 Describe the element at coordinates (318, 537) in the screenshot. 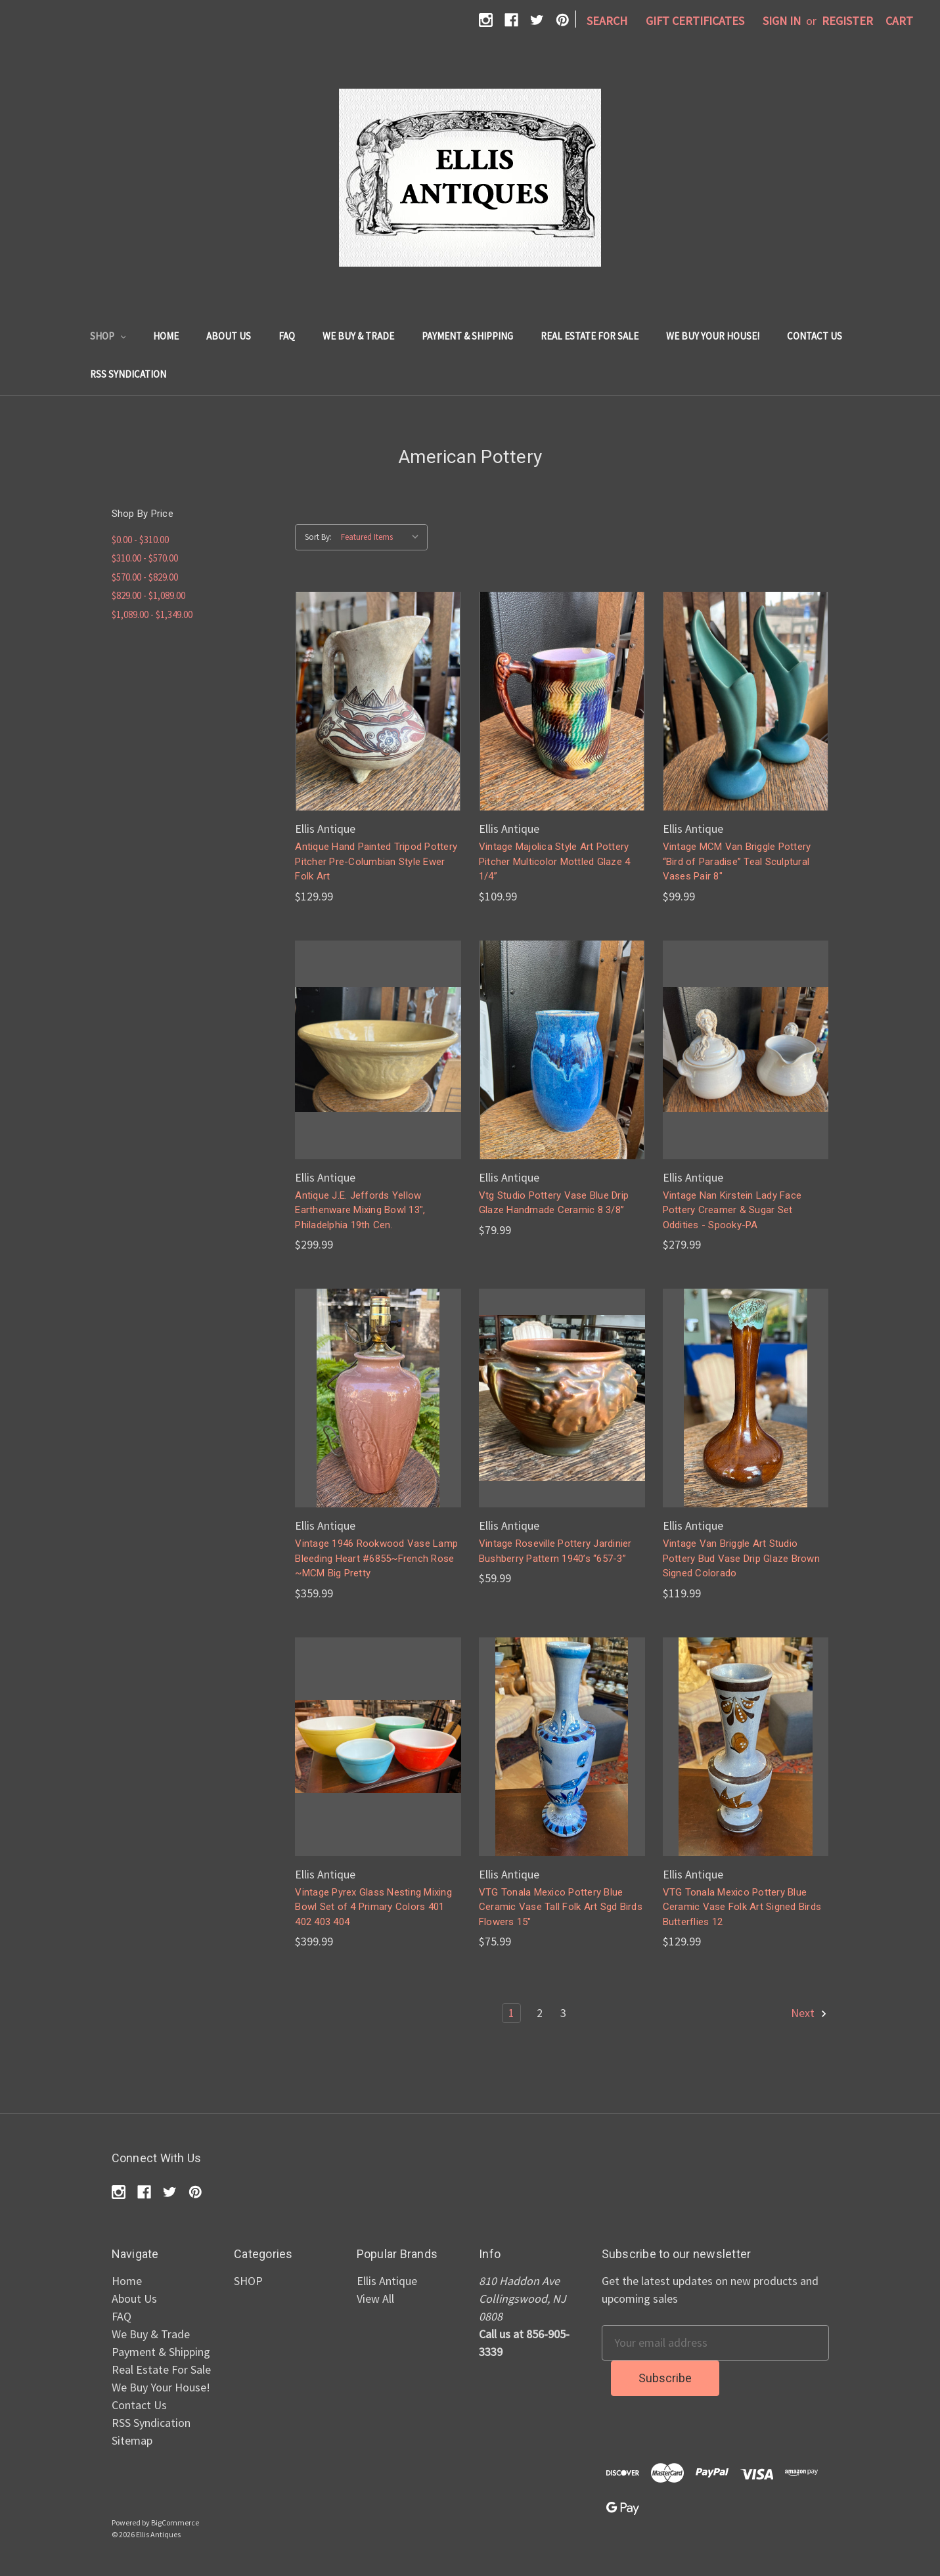

I see `Sort By:` at that location.